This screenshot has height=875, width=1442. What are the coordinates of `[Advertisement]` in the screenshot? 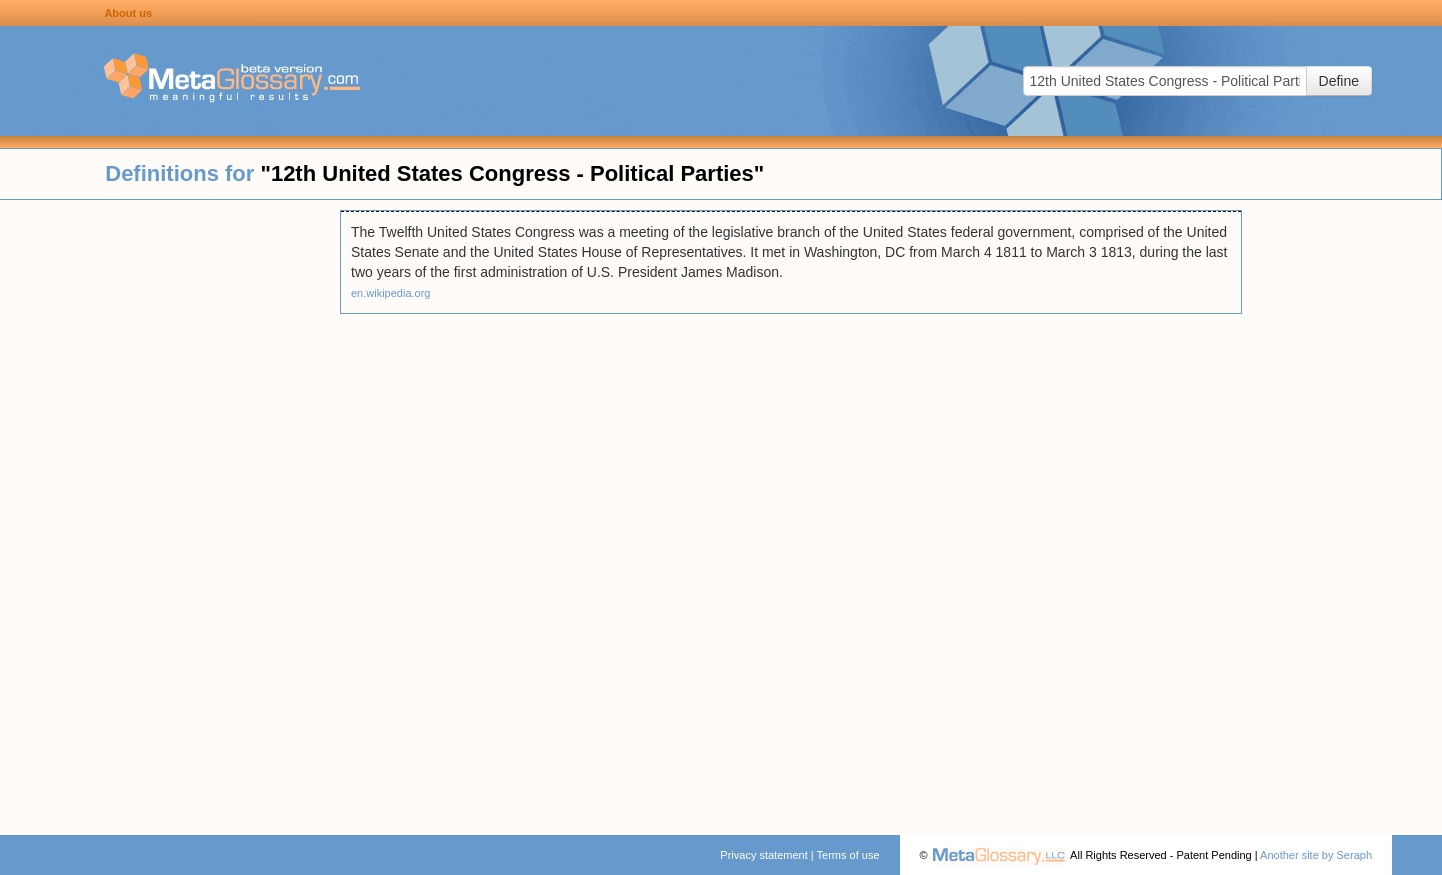 It's located at (170, 510).